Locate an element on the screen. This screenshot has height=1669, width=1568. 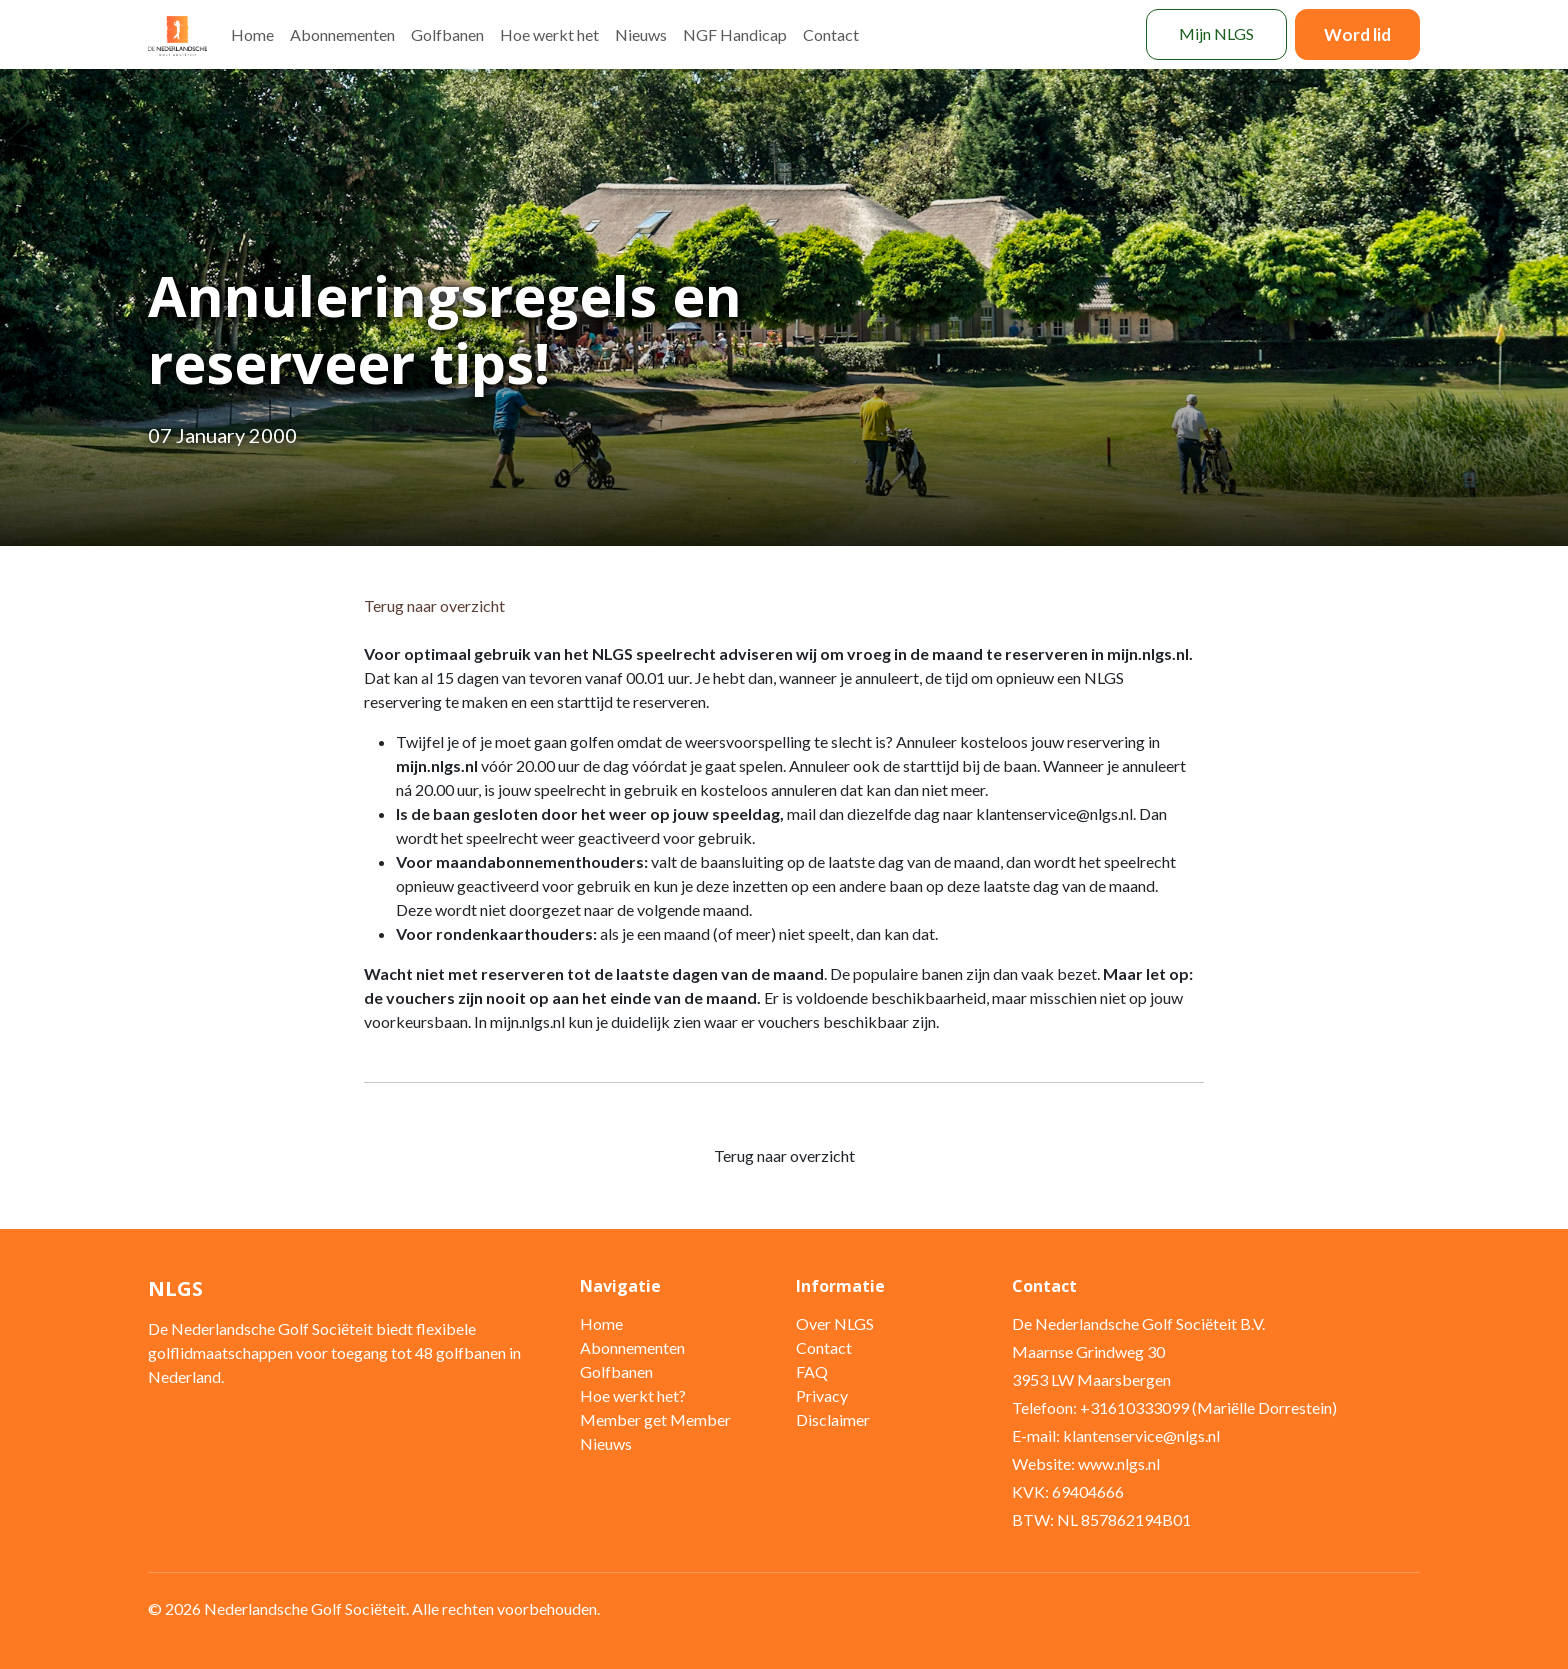
Member get Member is located at coordinates (655, 1419).